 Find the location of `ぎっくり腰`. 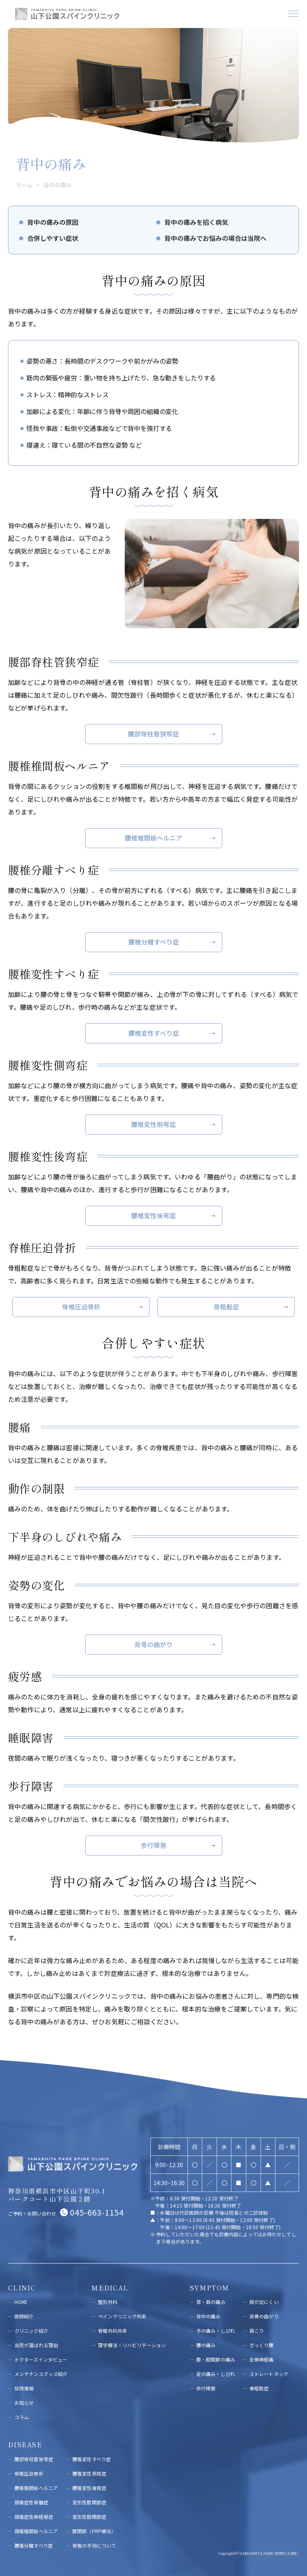

ぎっくり腰 is located at coordinates (261, 2345).